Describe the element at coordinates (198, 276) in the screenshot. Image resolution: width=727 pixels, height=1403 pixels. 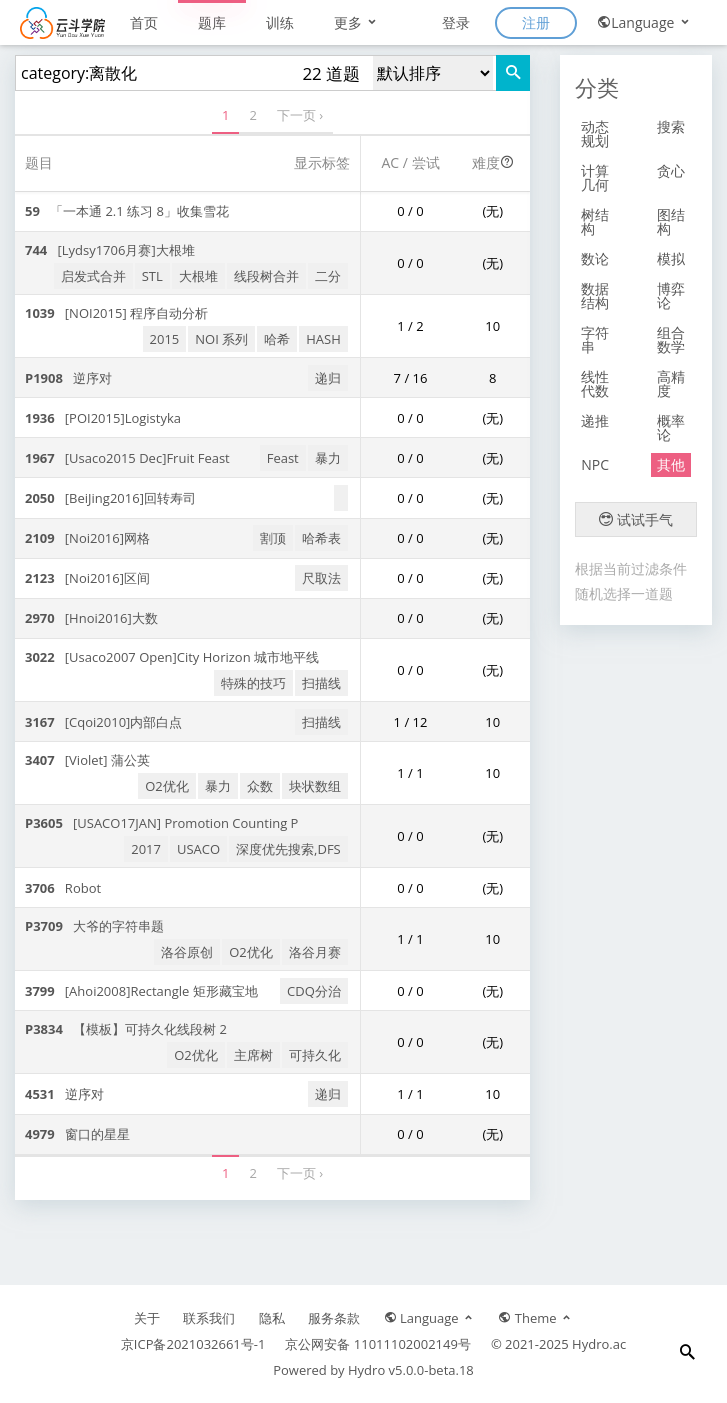
I see `大根堆` at that location.